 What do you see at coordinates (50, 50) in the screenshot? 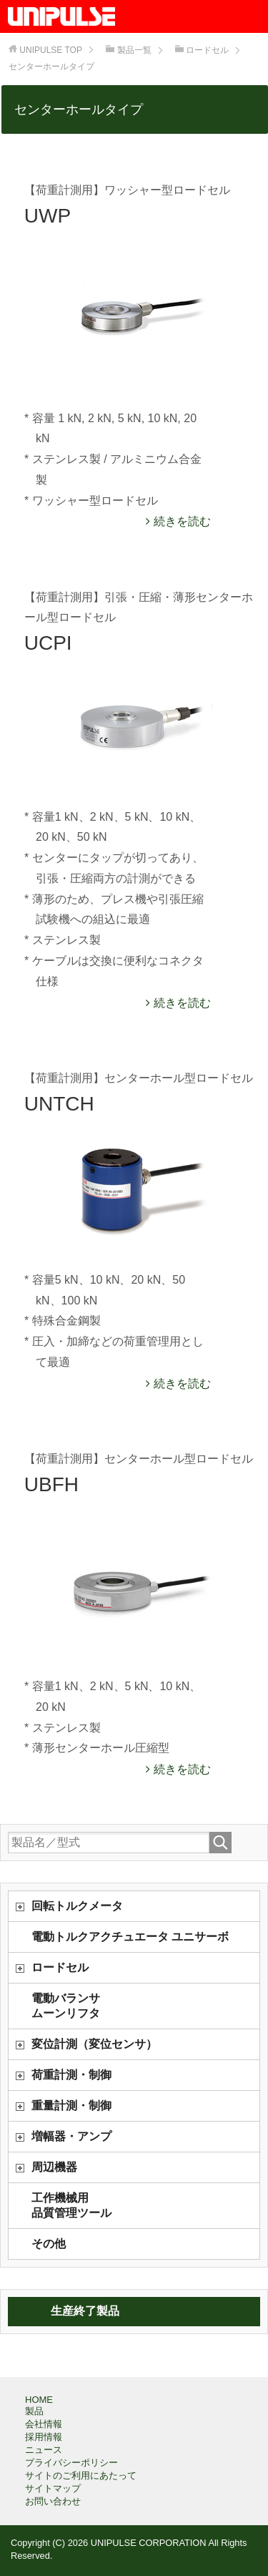
I see `TOP` at bounding box center [50, 50].